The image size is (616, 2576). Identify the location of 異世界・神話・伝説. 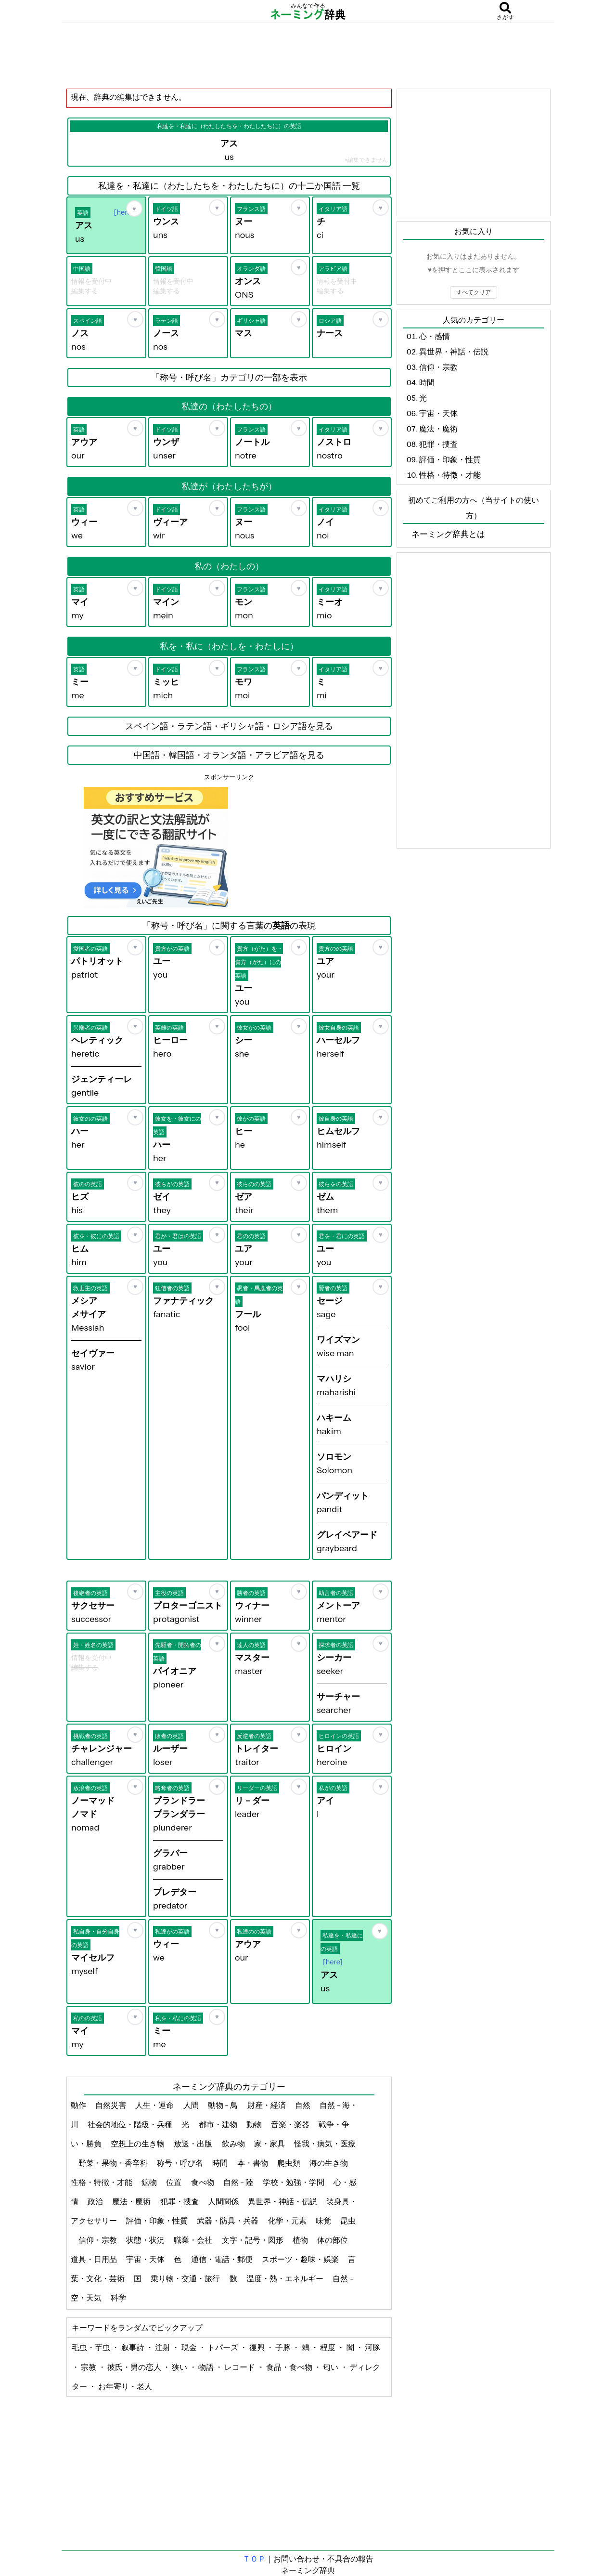
(283, 2201).